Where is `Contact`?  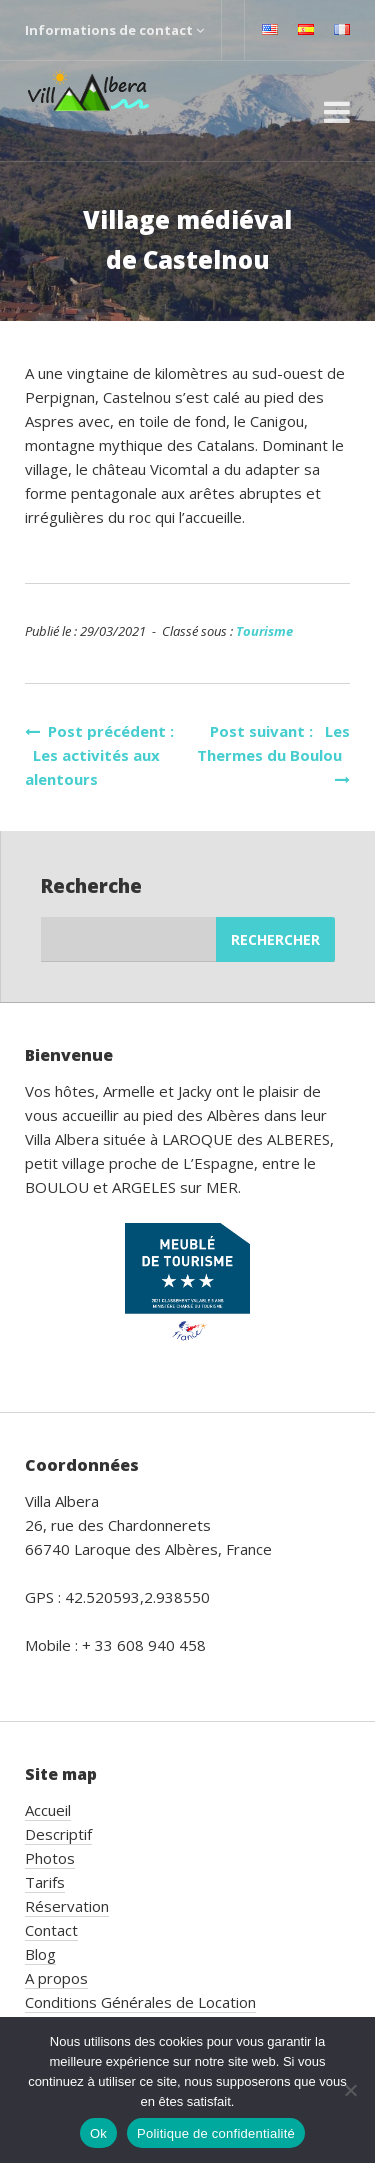 Contact is located at coordinates (51, 1930).